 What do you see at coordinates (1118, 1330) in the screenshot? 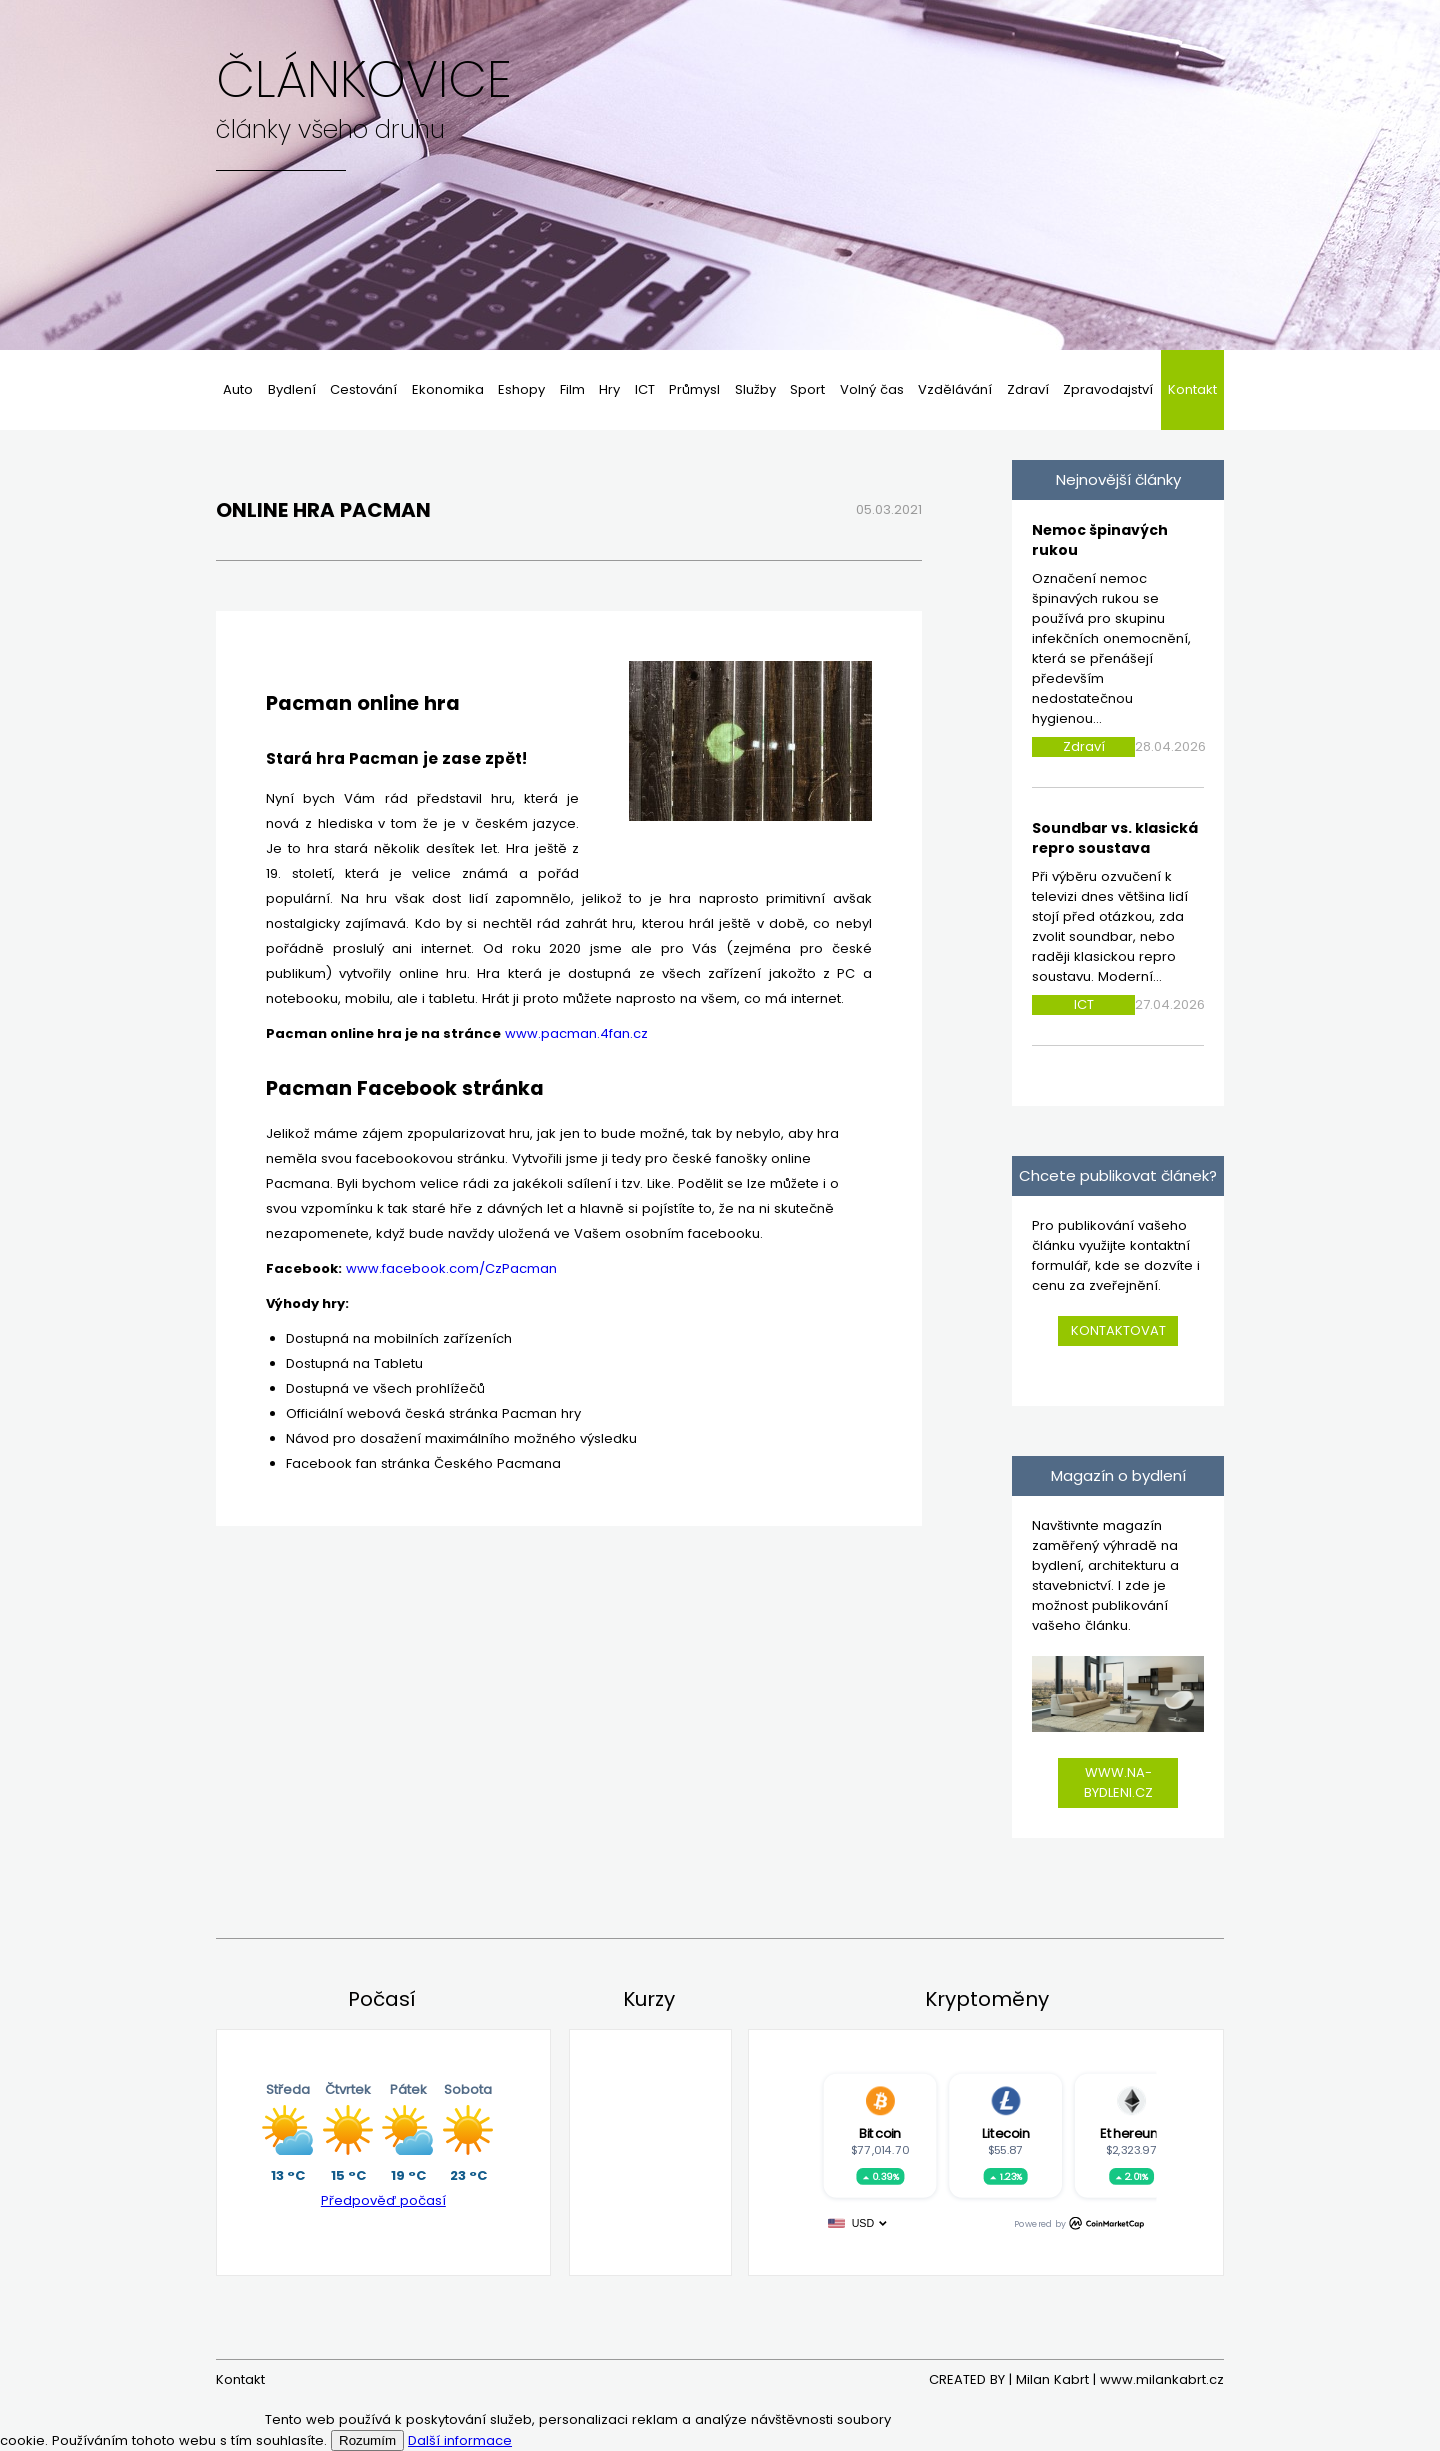
I see `Kontaktovat` at bounding box center [1118, 1330].